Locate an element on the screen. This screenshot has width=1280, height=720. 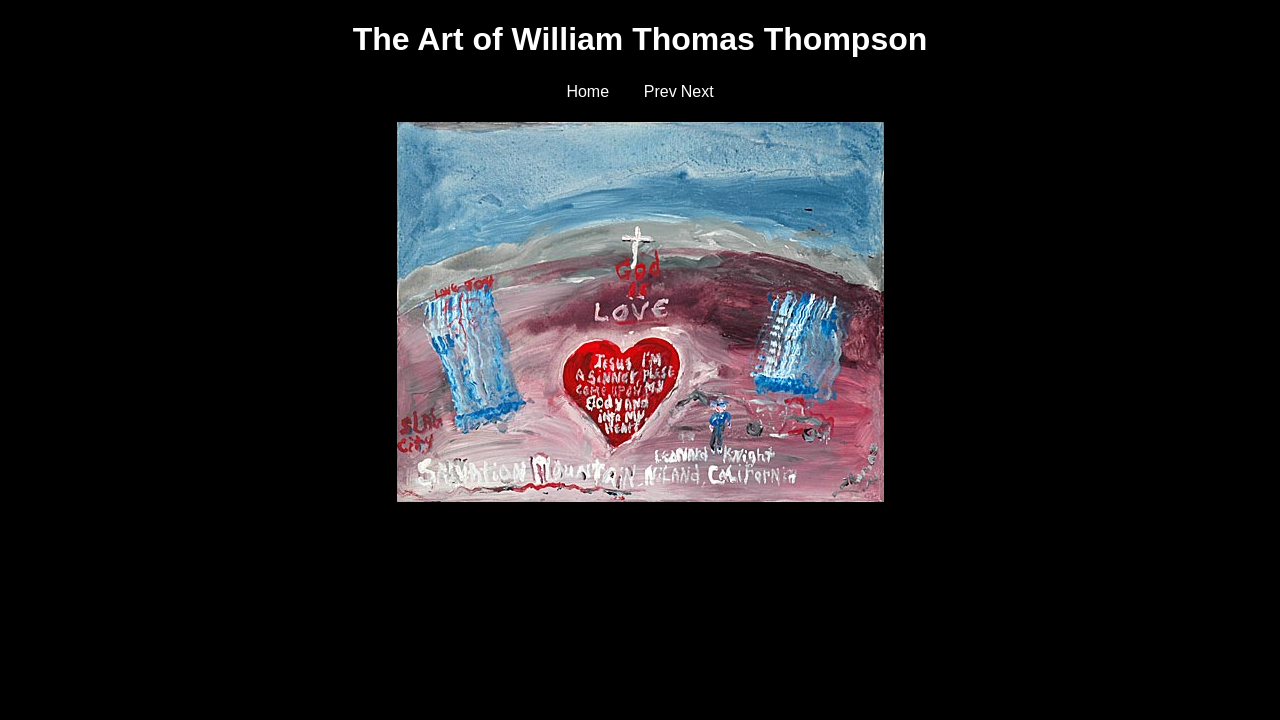
Next is located at coordinates (697, 91).